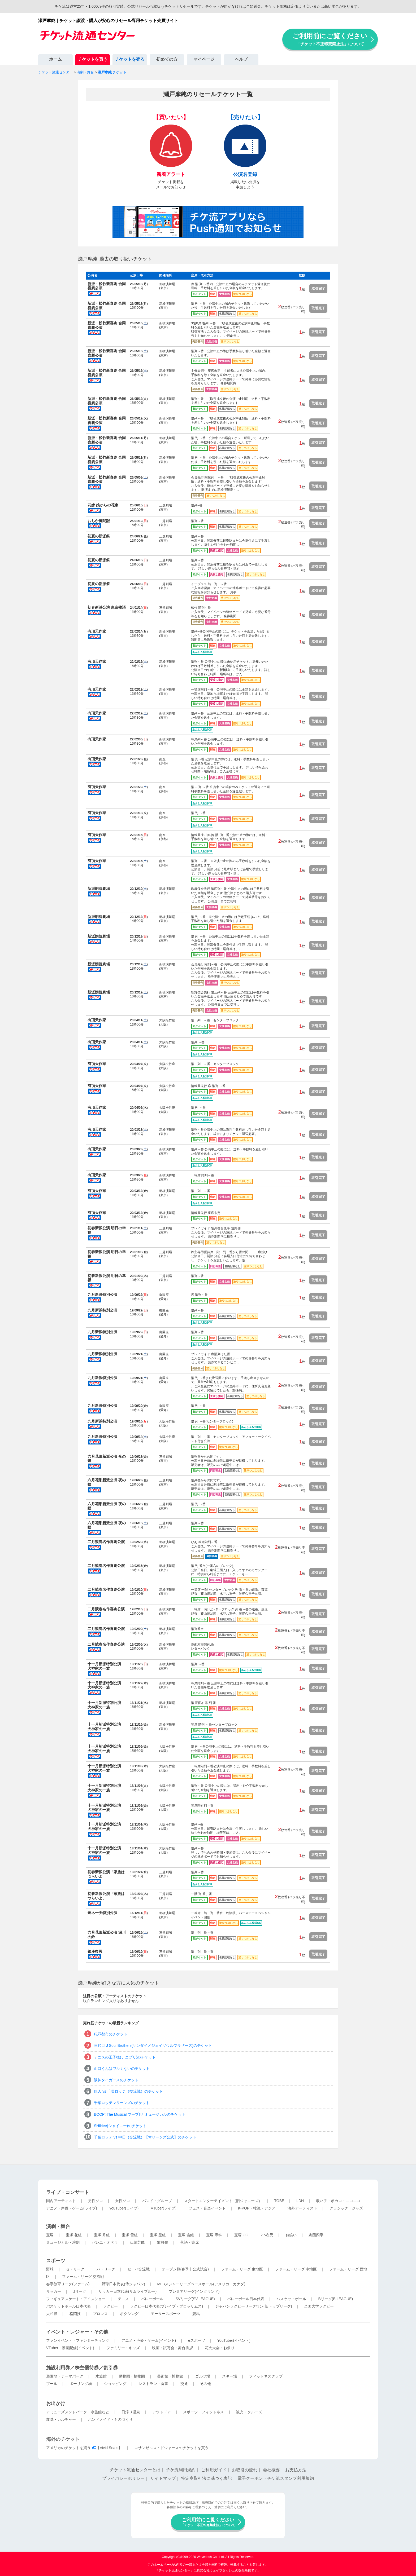 Image resolution: width=416 pixels, height=2576 pixels. Describe the element at coordinates (81, 2383) in the screenshot. I see `ボーリング場` at that location.